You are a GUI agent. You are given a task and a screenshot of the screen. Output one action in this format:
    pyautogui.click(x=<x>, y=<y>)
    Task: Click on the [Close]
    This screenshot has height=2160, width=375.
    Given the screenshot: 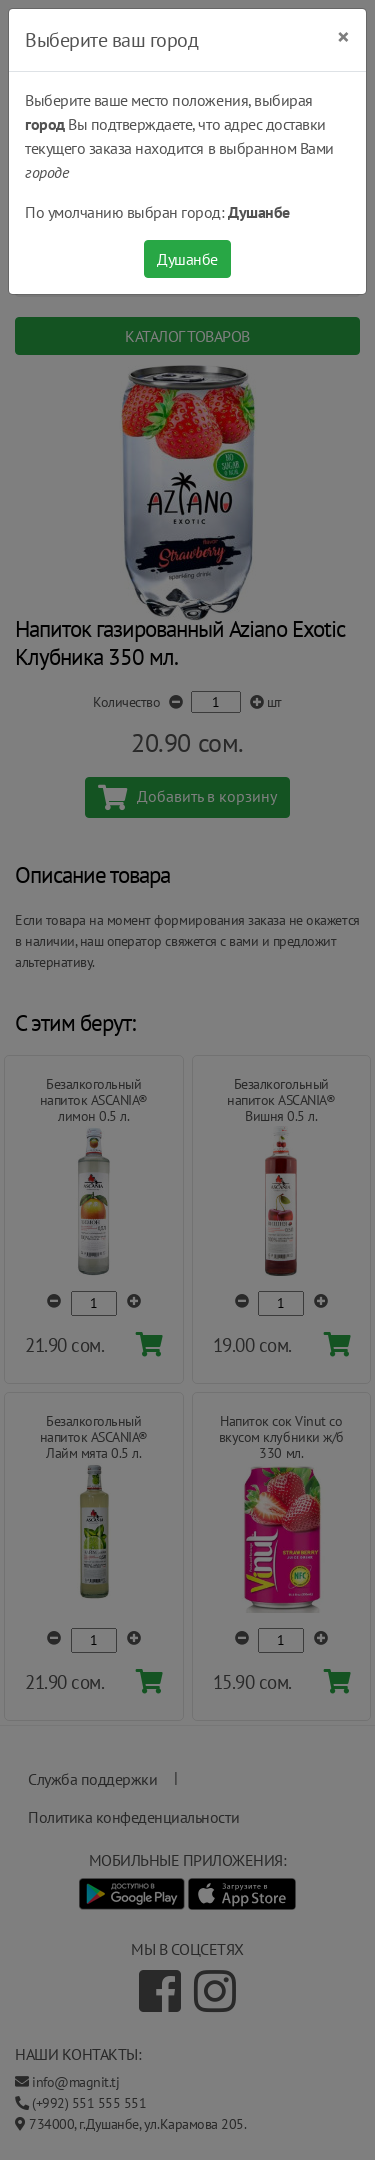 What is the action you would take?
    pyautogui.click(x=343, y=37)
    